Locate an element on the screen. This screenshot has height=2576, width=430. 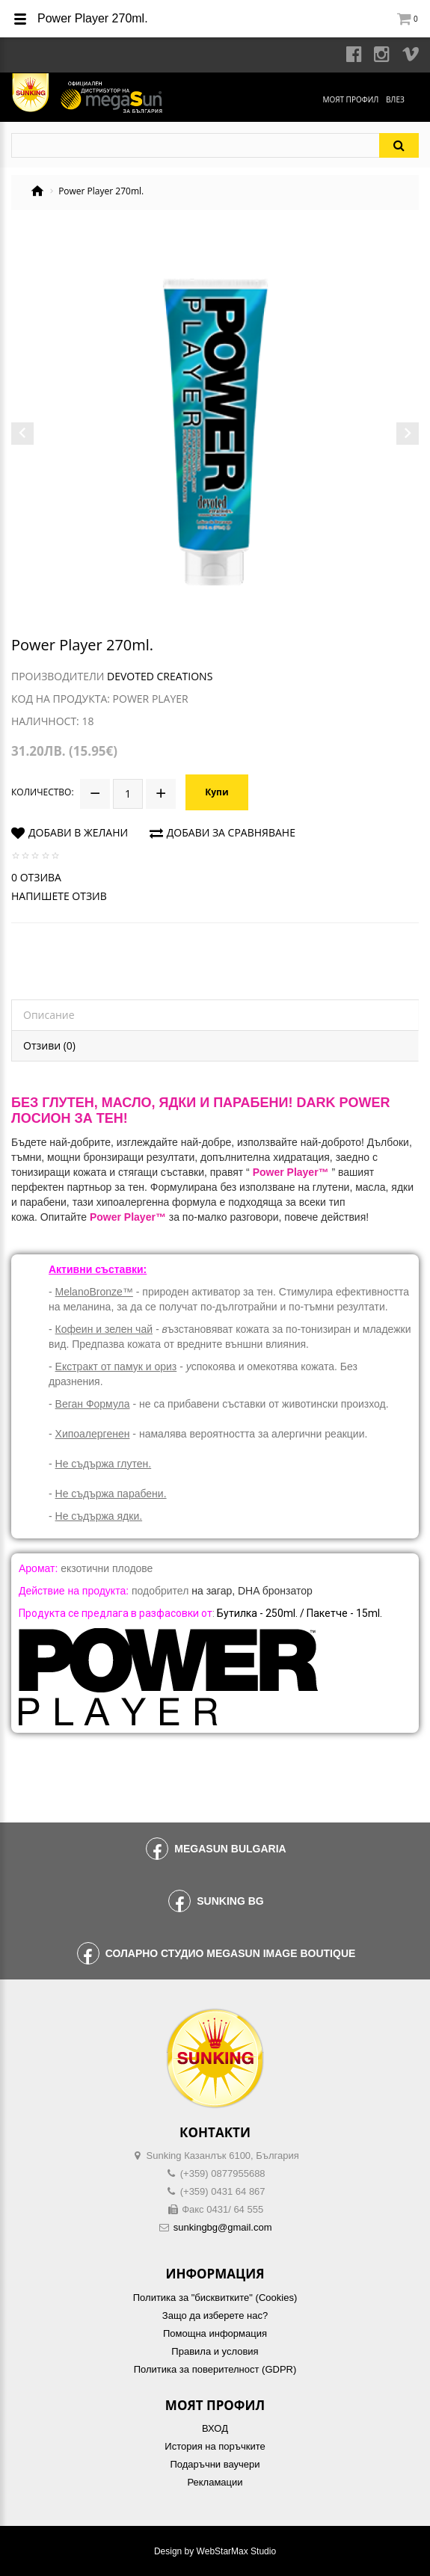
Количество: is located at coordinates (42, 792).